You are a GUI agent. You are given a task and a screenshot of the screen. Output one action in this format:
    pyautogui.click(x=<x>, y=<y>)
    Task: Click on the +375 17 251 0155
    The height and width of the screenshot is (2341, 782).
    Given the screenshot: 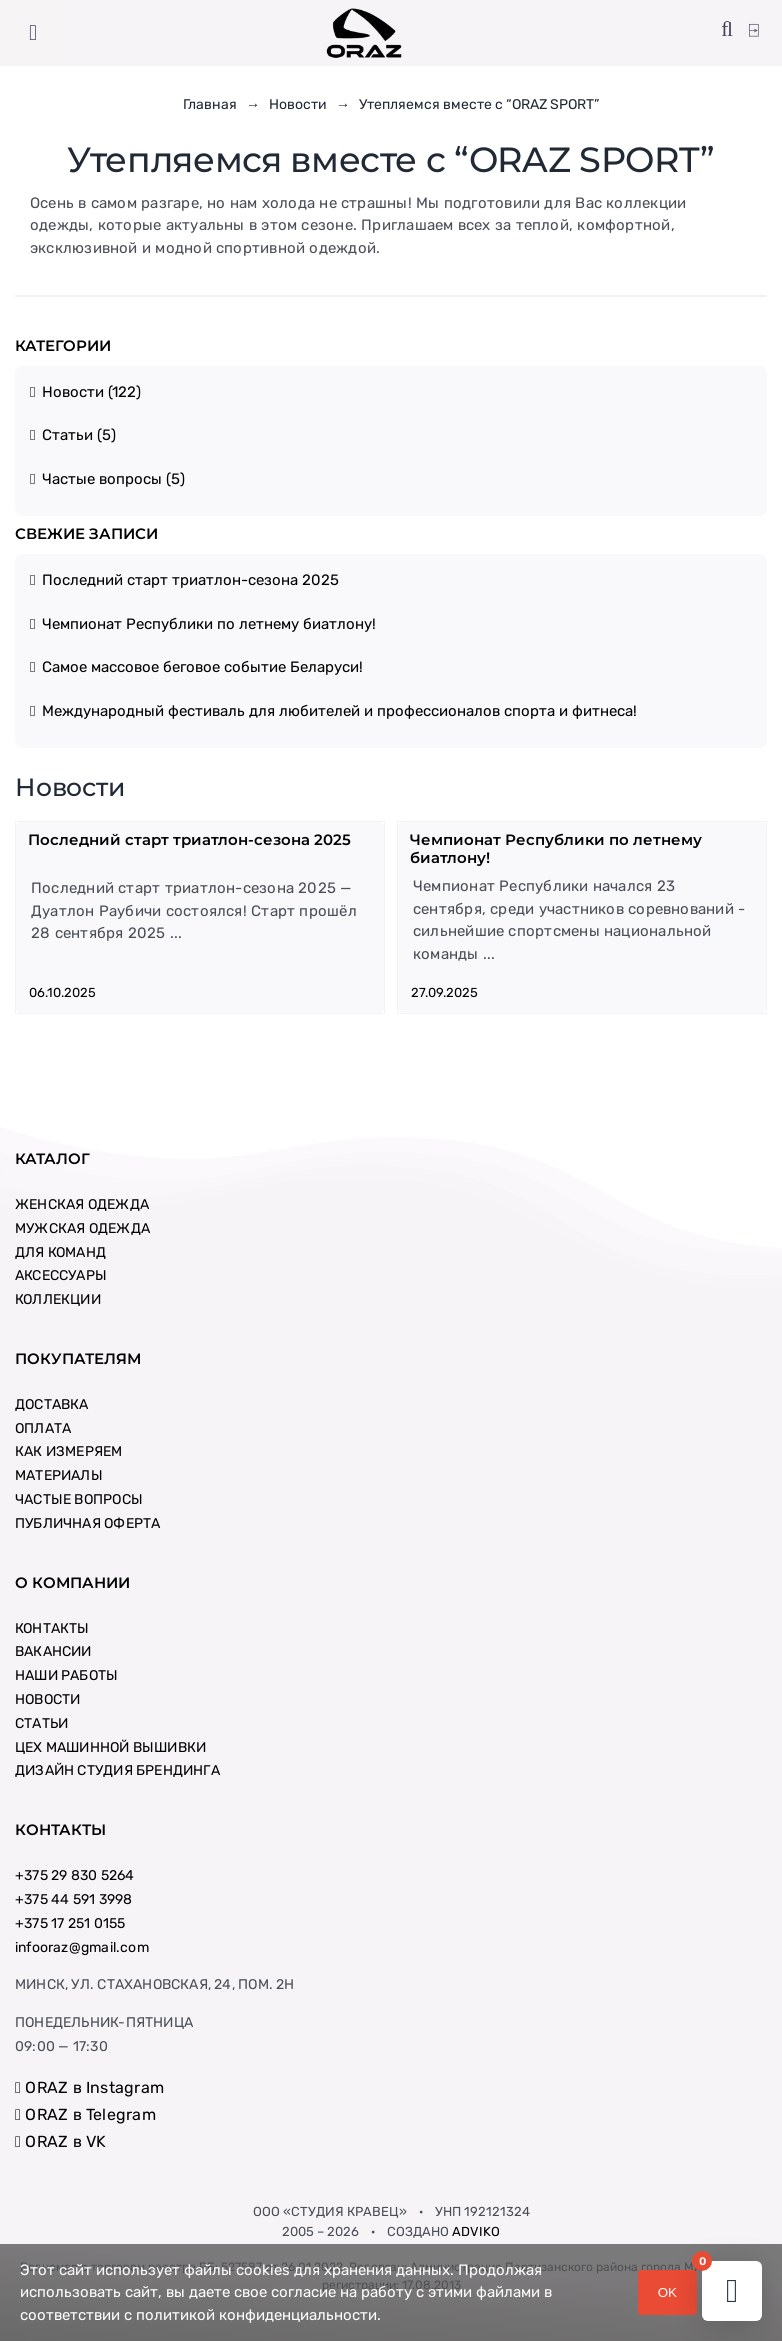 What is the action you would take?
    pyautogui.click(x=70, y=1923)
    